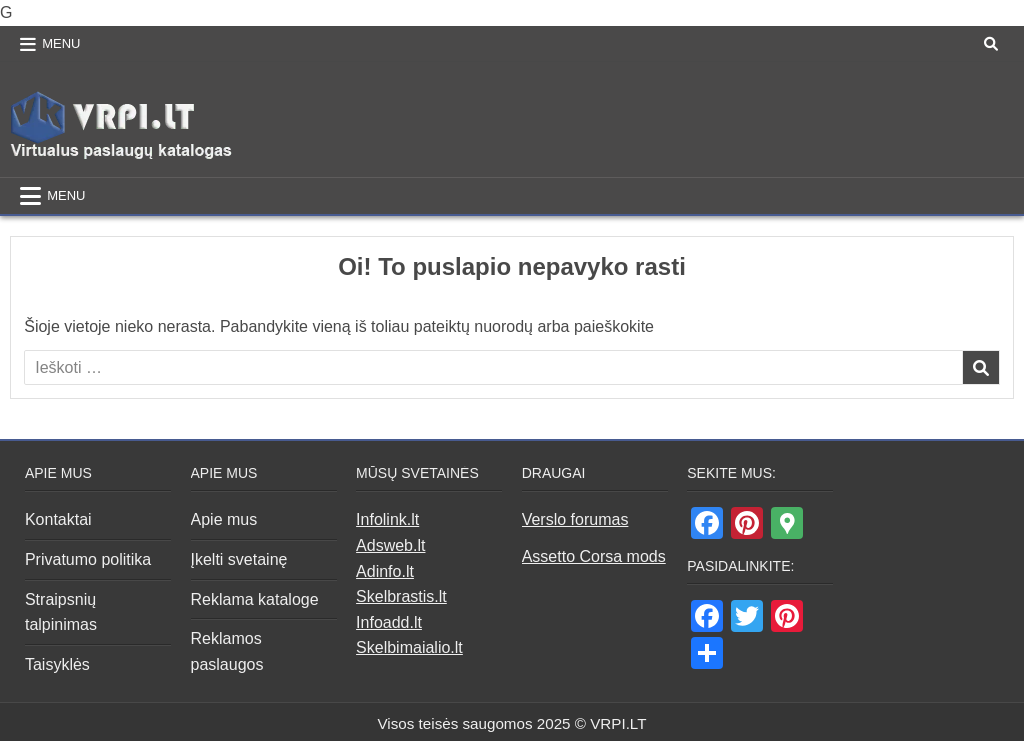 Image resolution: width=1024 pixels, height=741 pixels. Describe the element at coordinates (255, 599) in the screenshot. I see `Reklama kataloge` at that location.